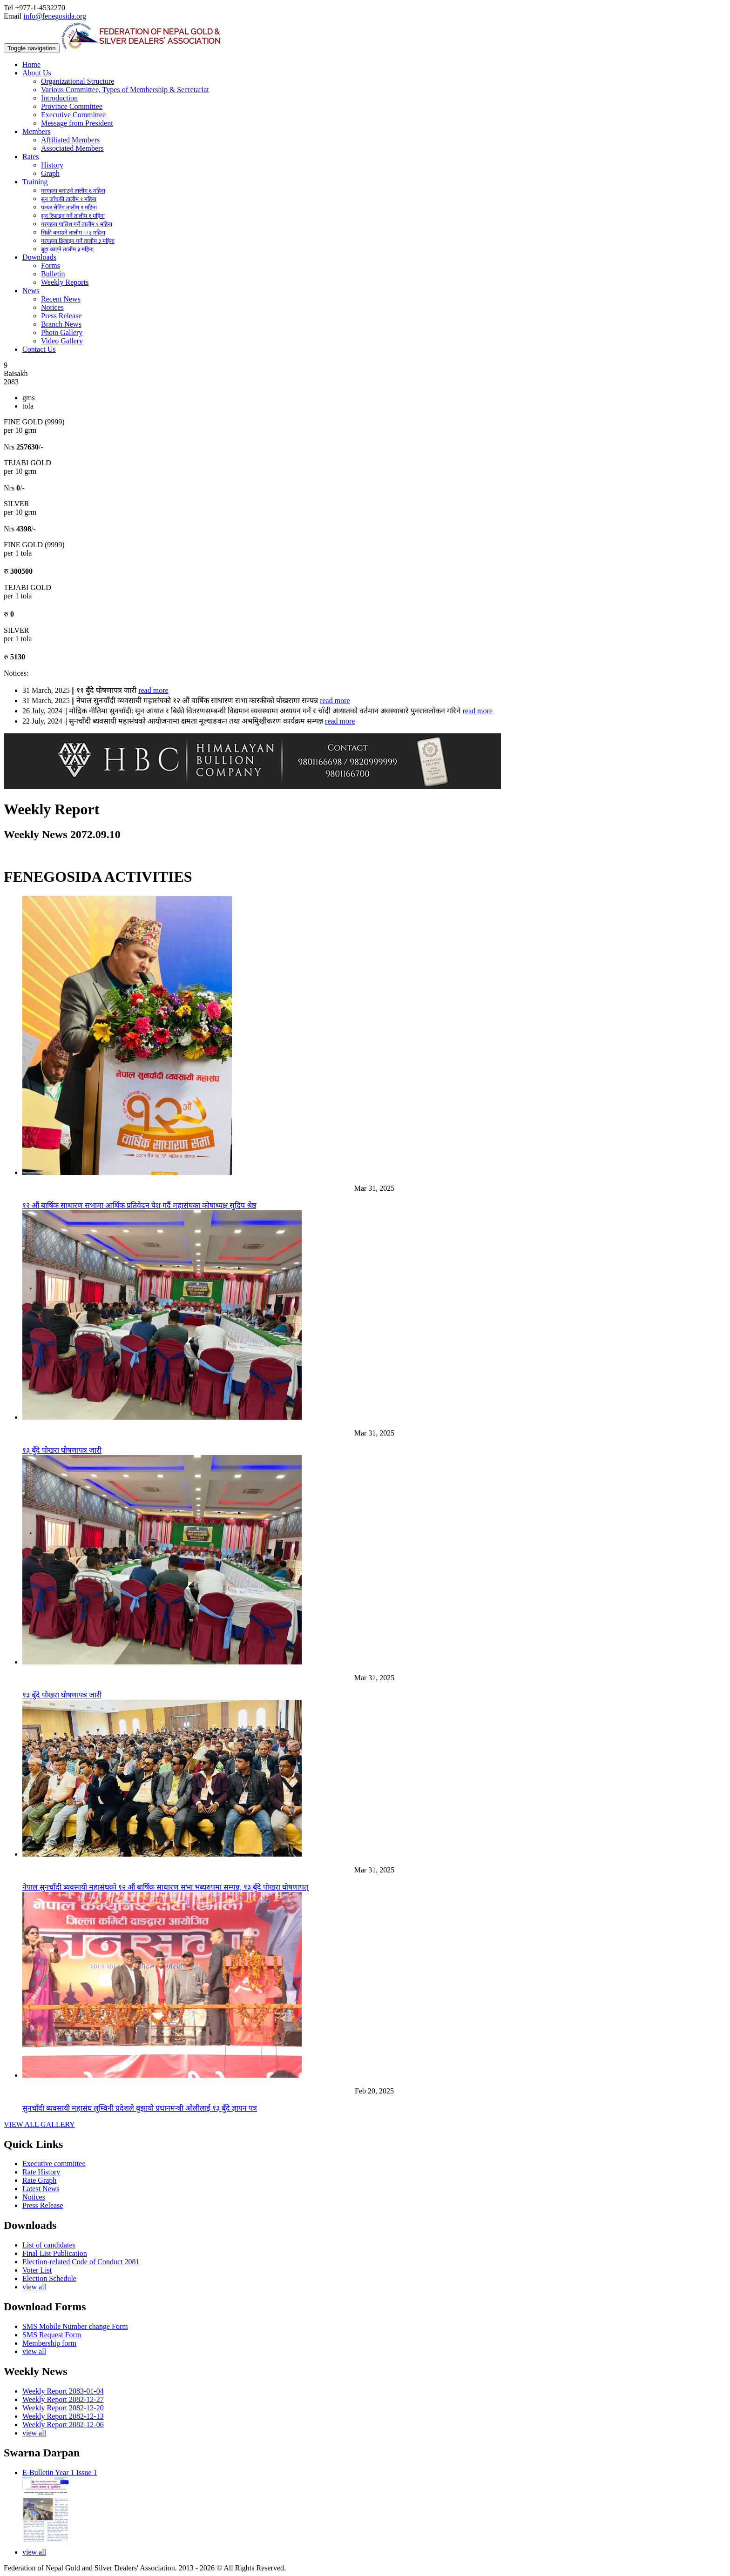 This screenshot has height=2576, width=730. What do you see at coordinates (63, 2416) in the screenshot?
I see `Weekly Report 2082-12-13` at bounding box center [63, 2416].